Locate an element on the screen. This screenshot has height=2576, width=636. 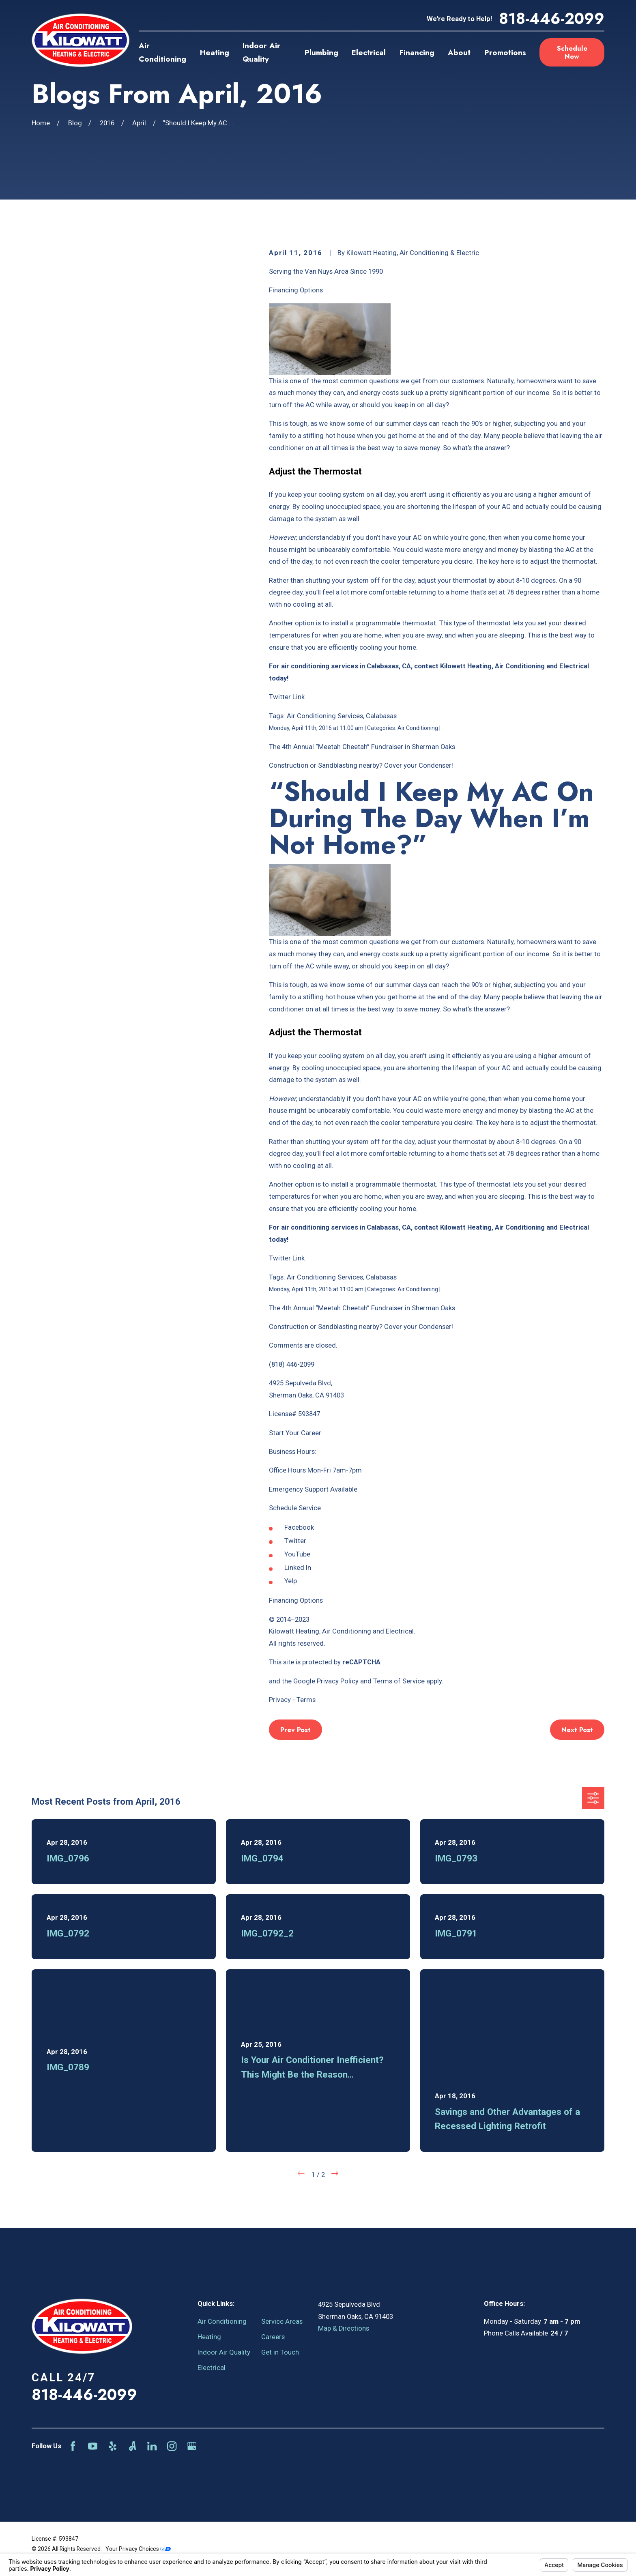
Air Conditioning is located at coordinates (222, 2321).